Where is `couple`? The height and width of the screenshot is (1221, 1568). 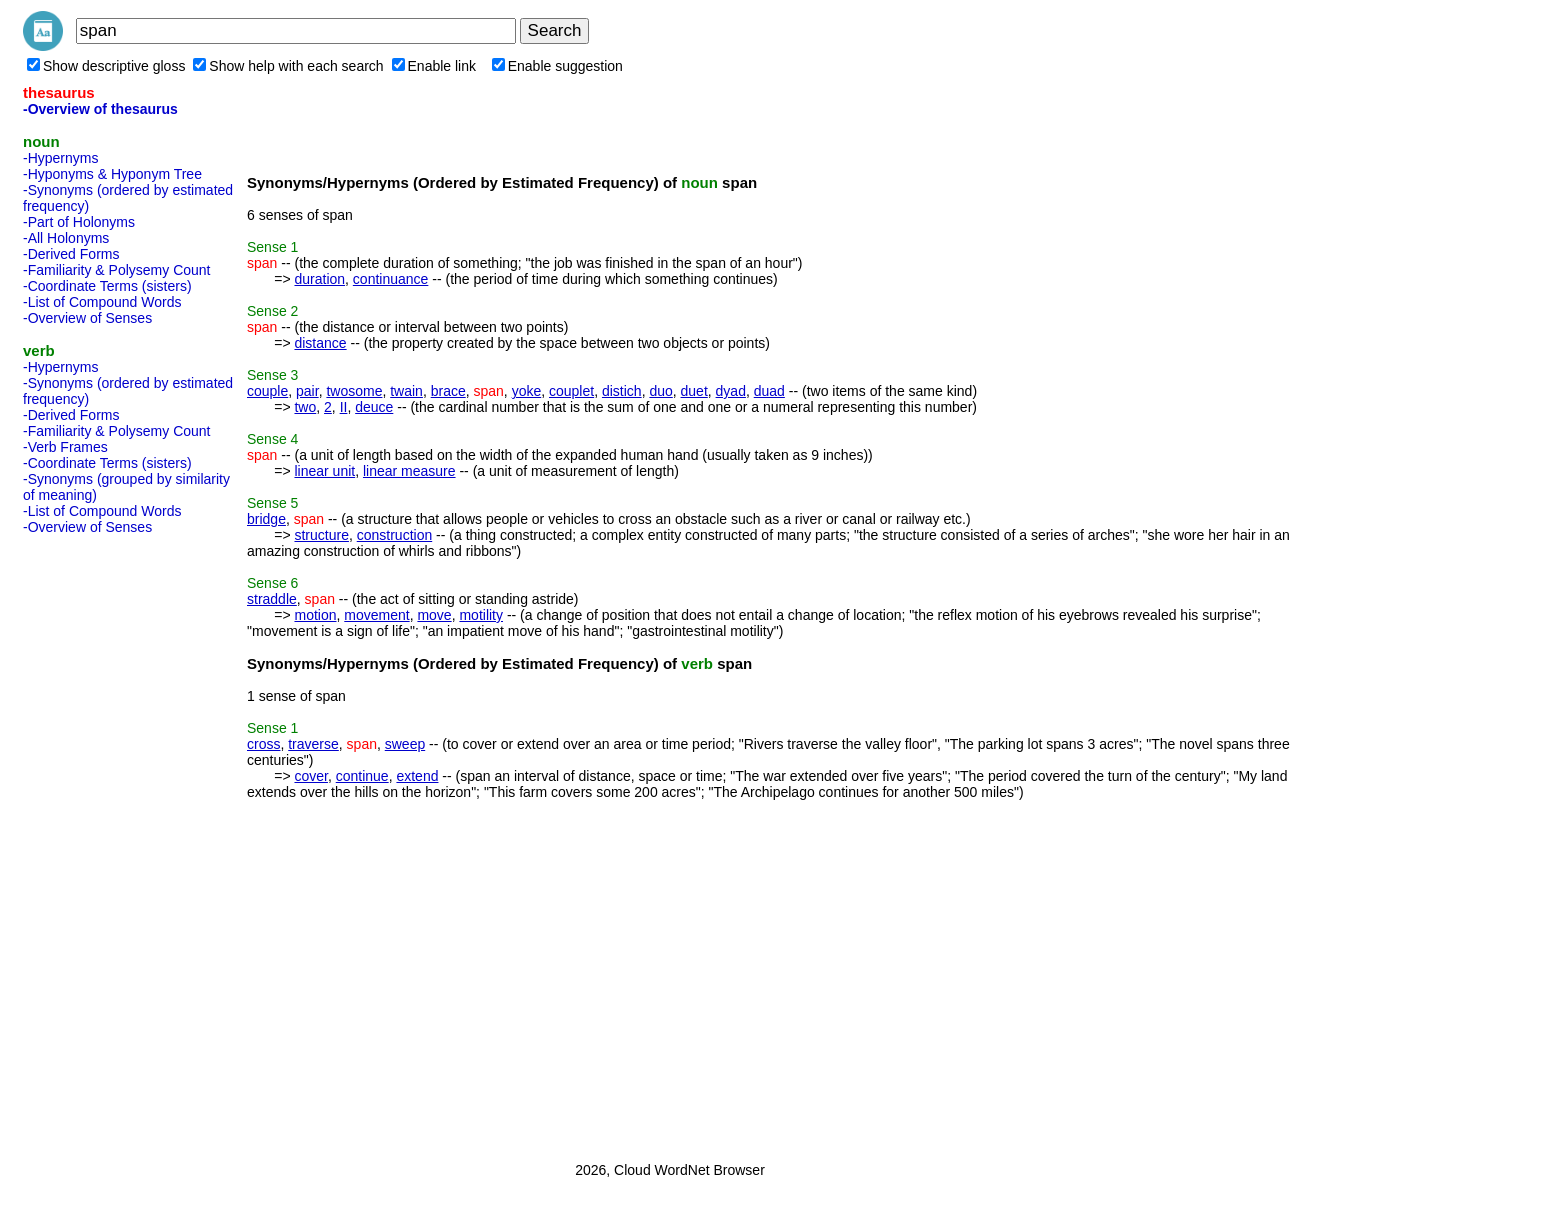 couple is located at coordinates (267, 391).